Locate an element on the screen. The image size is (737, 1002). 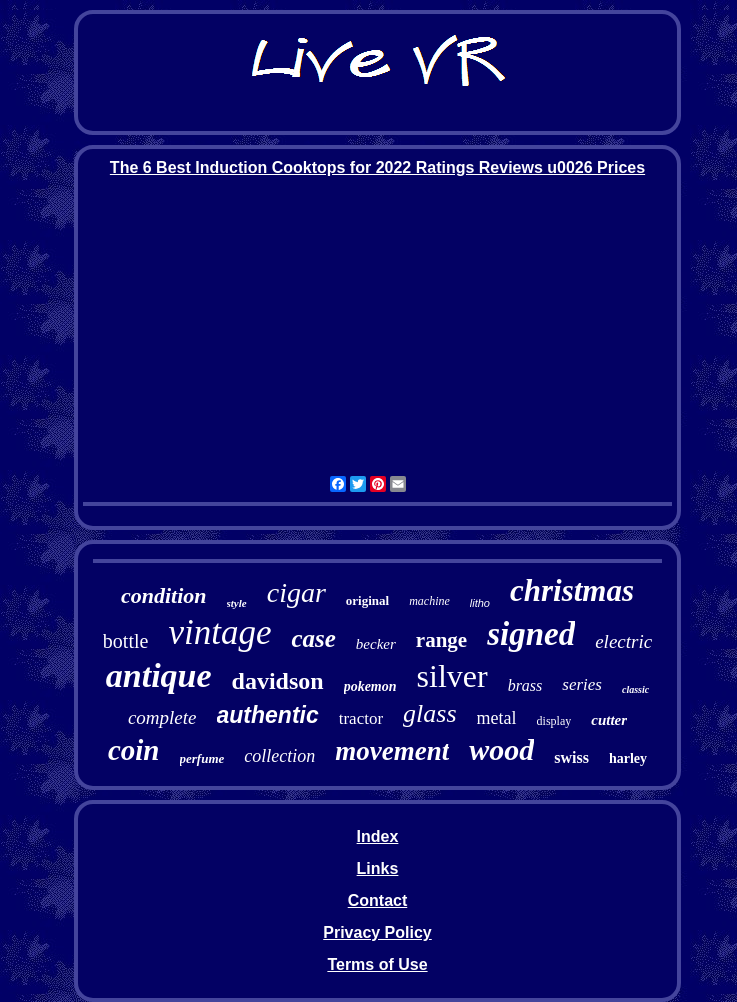
original is located at coordinates (367, 600).